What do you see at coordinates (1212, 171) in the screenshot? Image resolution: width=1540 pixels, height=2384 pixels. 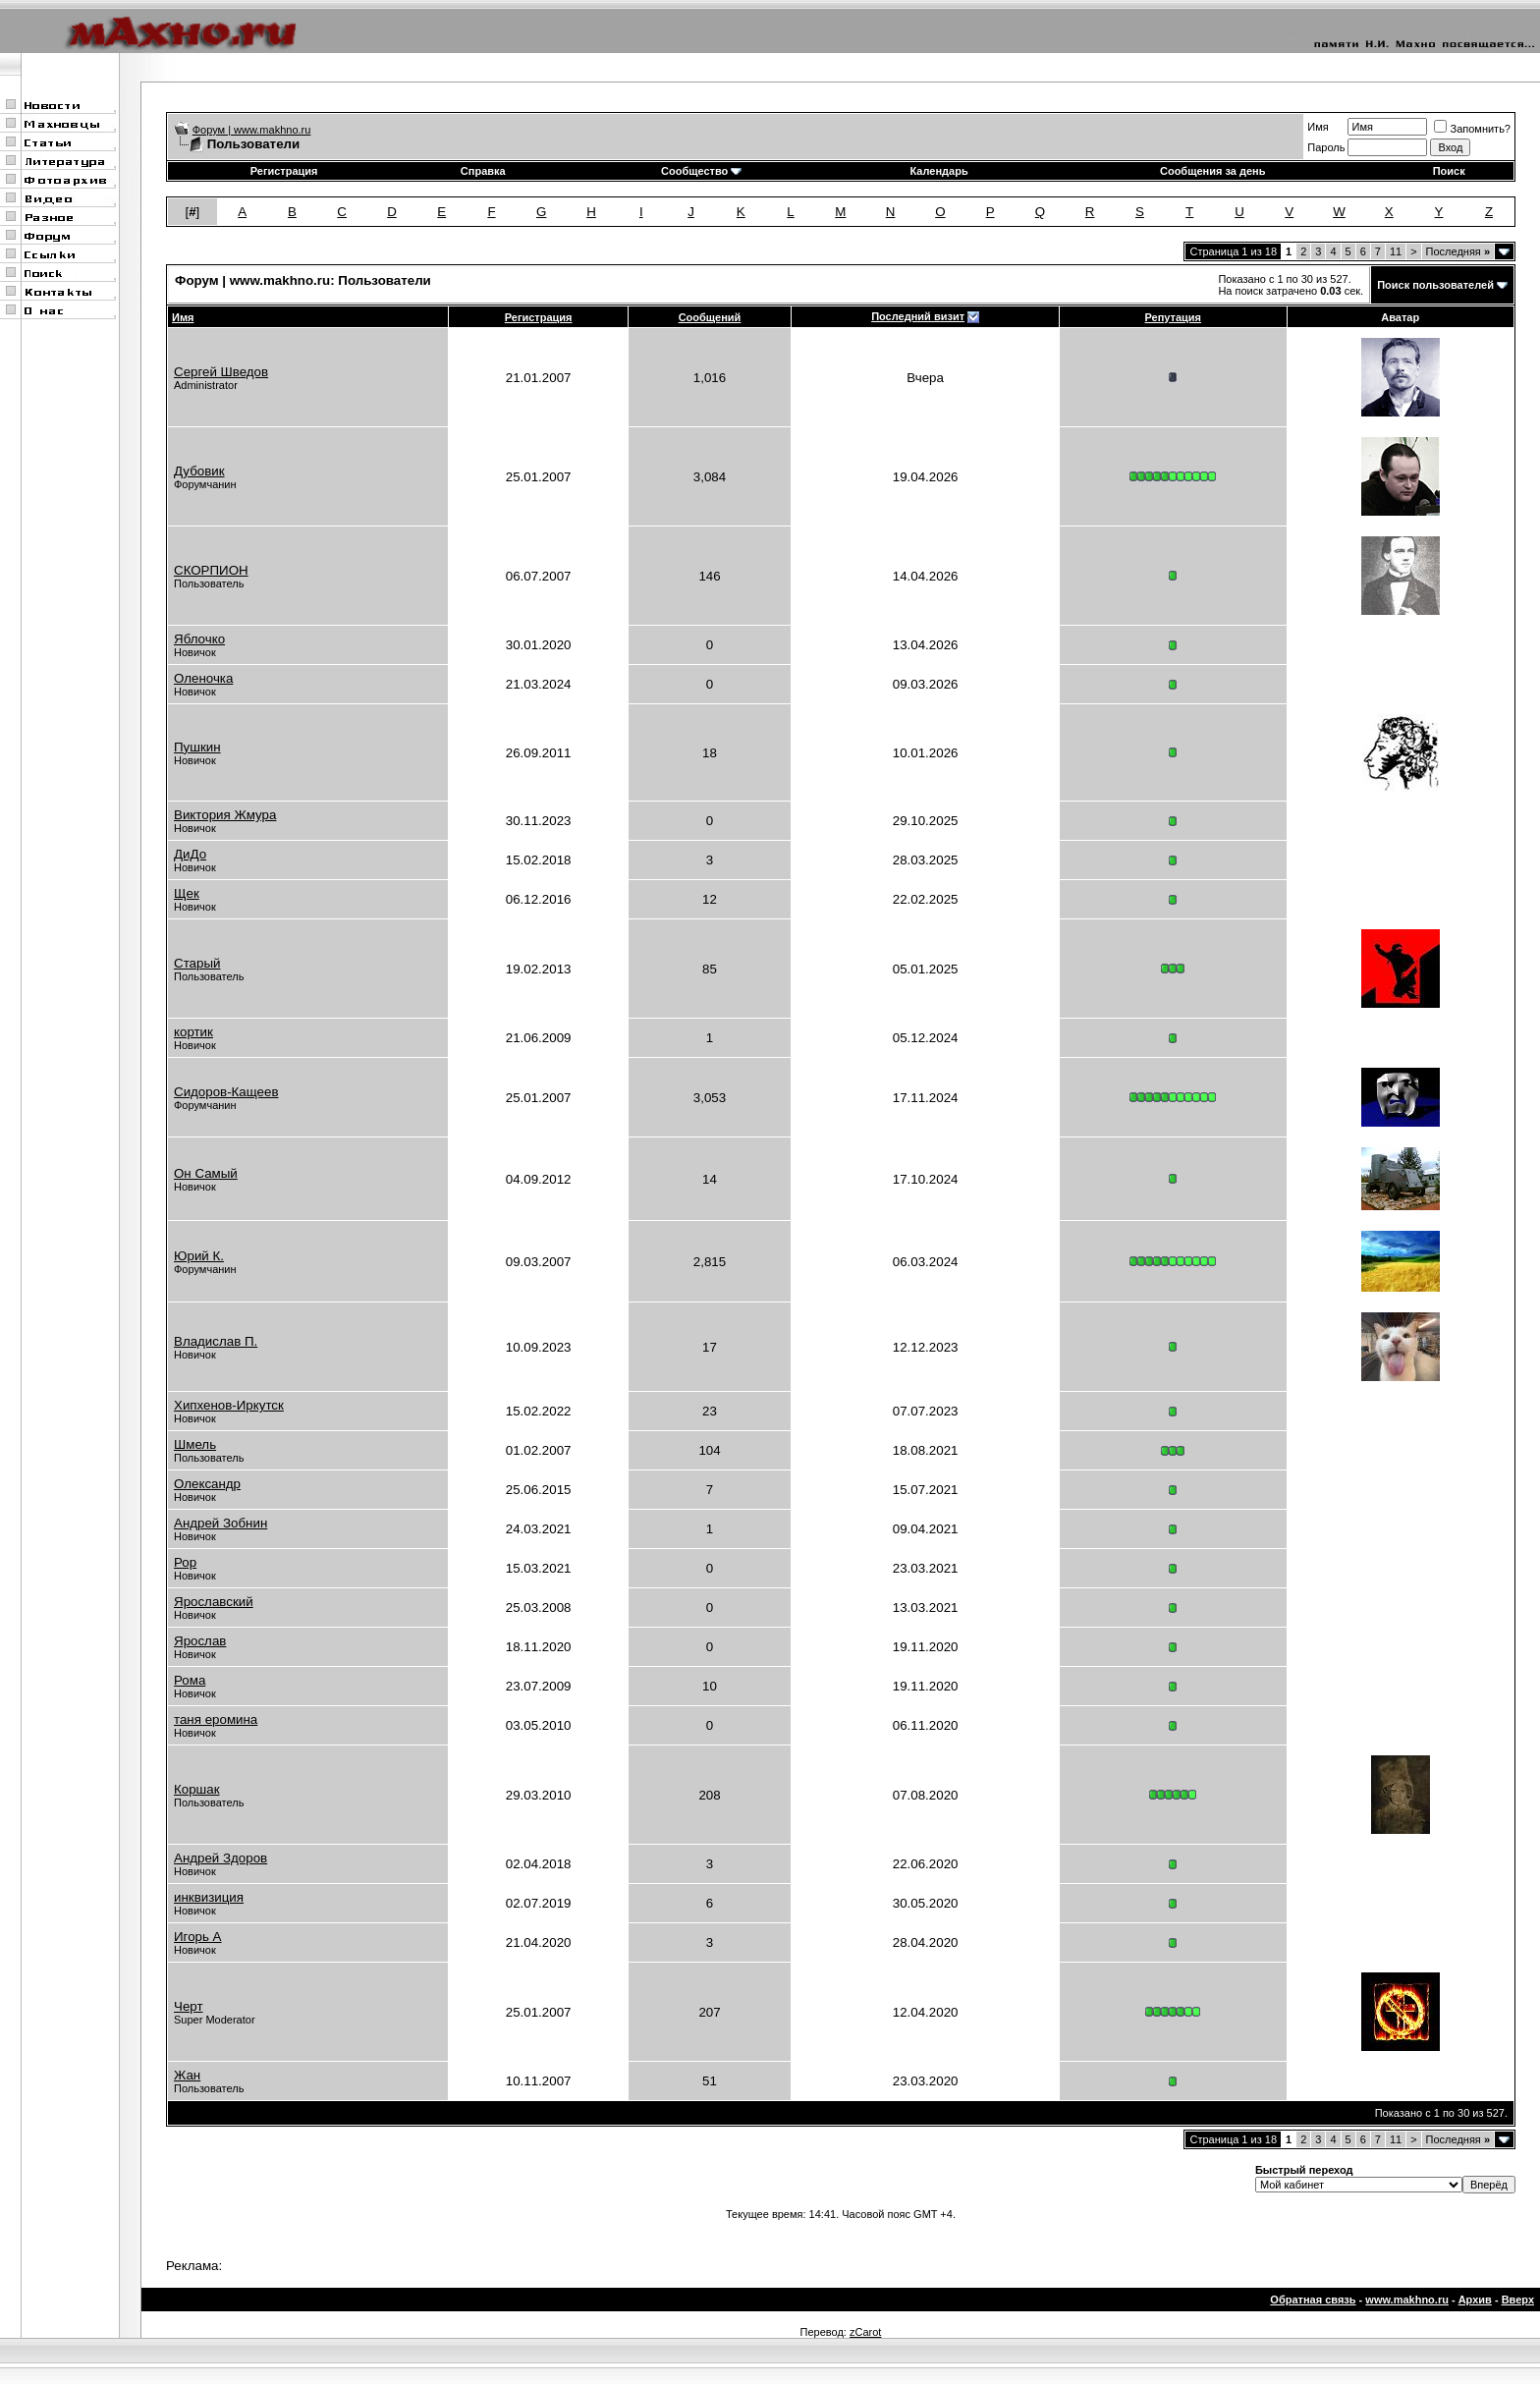 I see `Сообщения за день` at bounding box center [1212, 171].